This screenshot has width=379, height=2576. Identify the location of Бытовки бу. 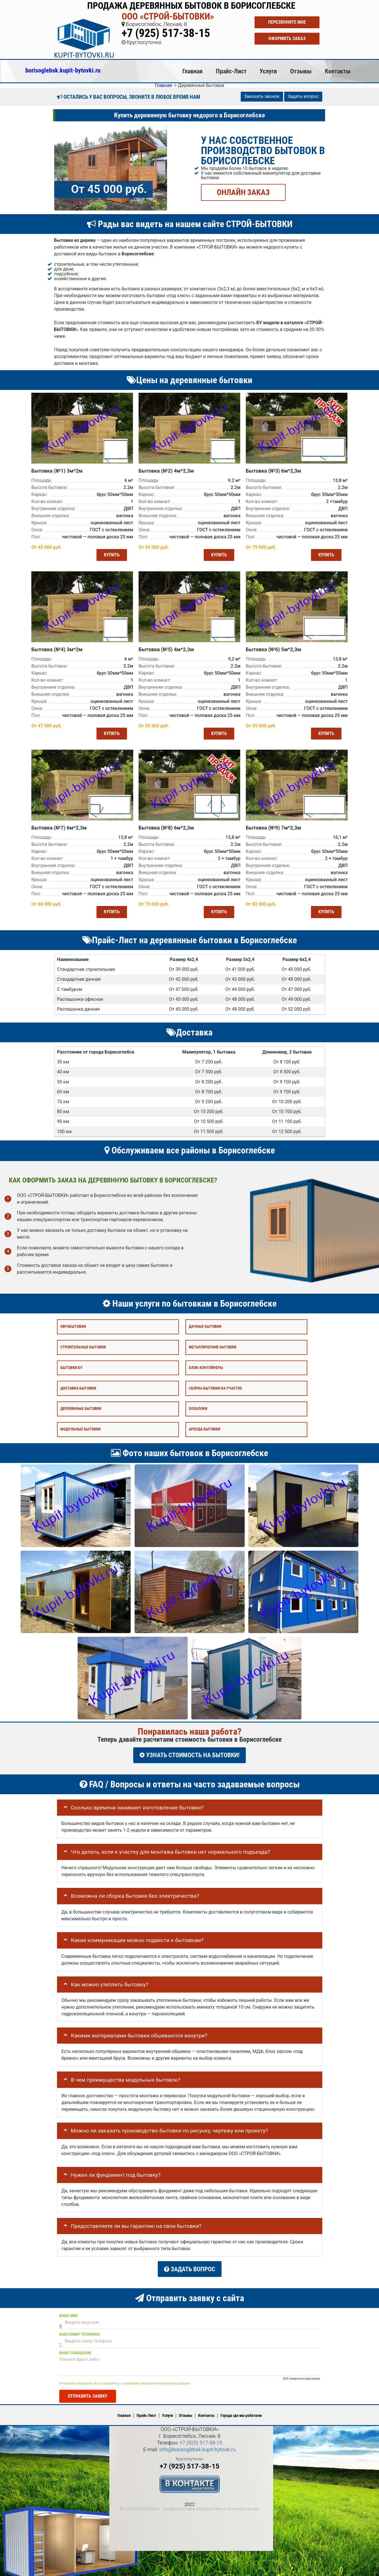
(71, 1364).